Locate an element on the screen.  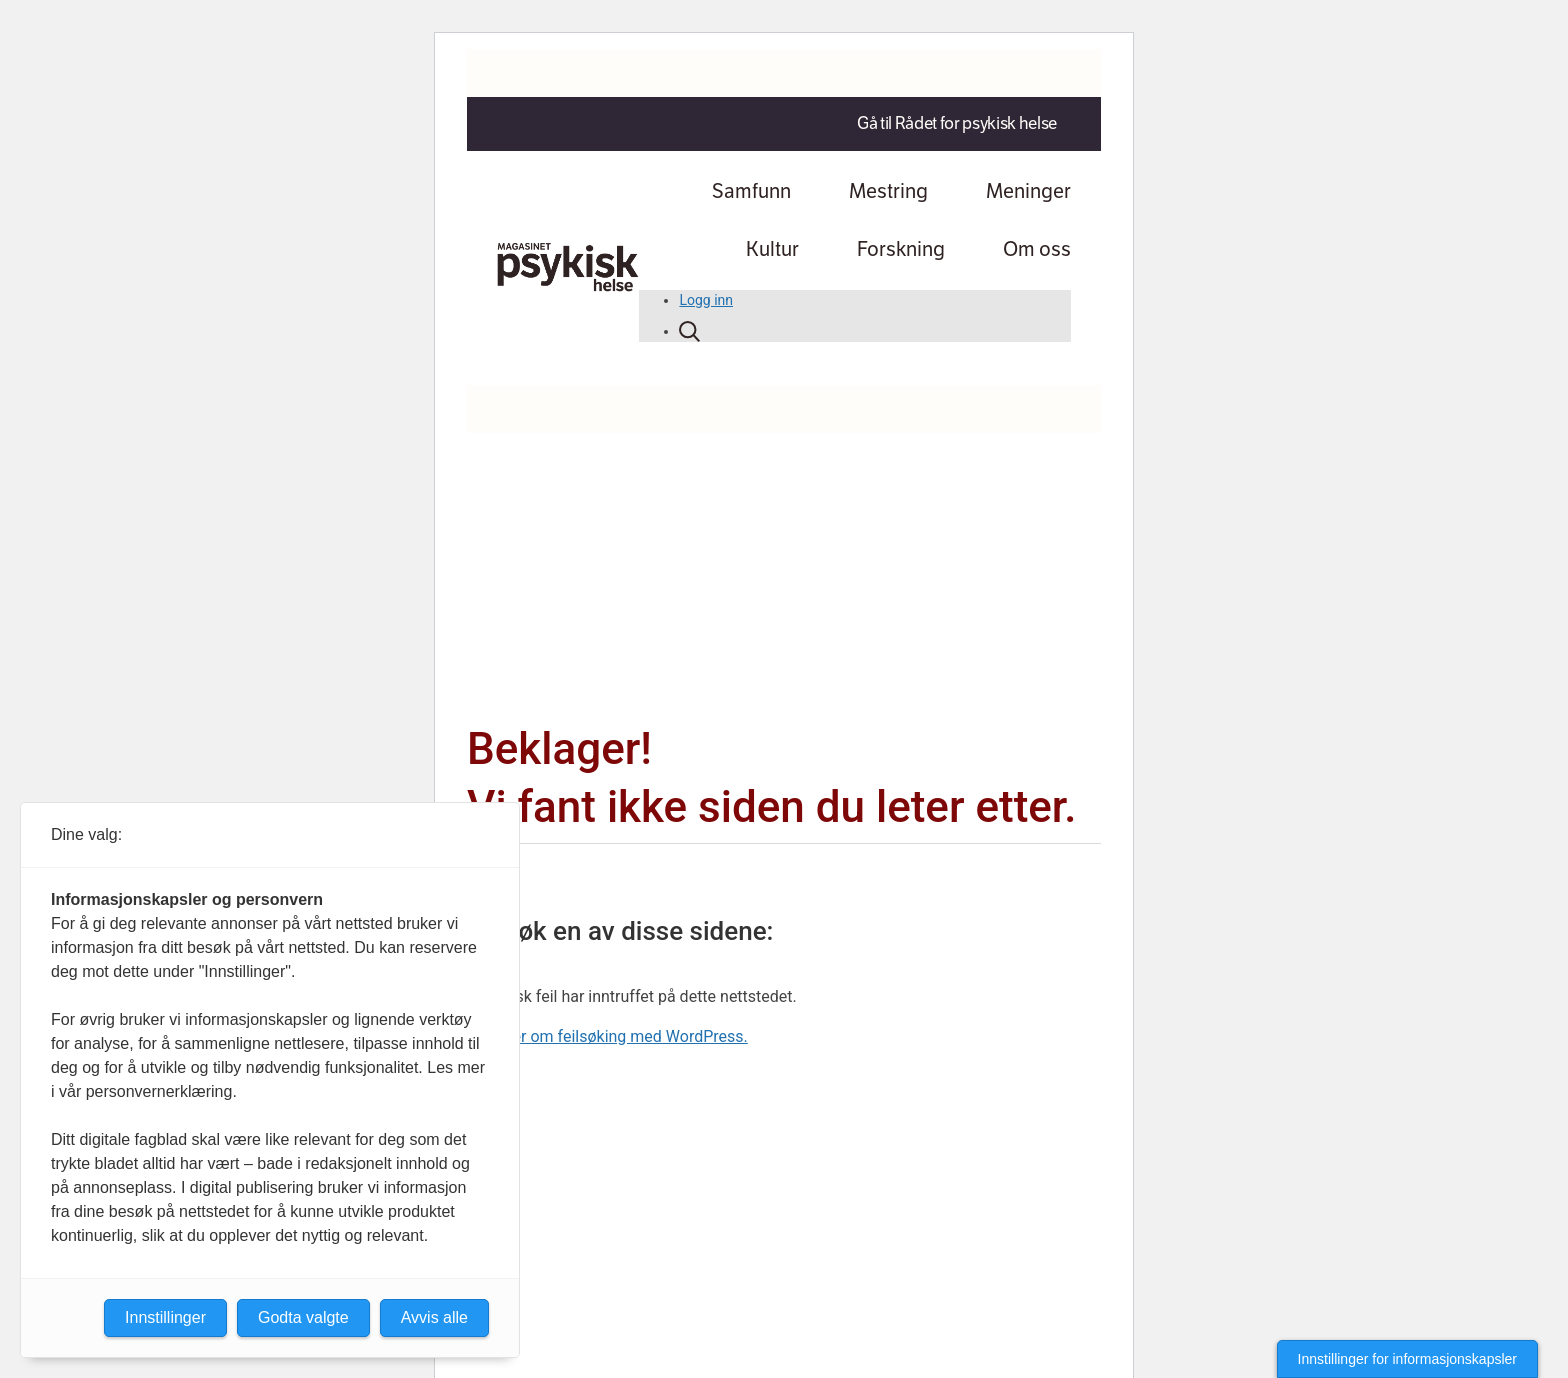
Mestring is located at coordinates (888, 191).